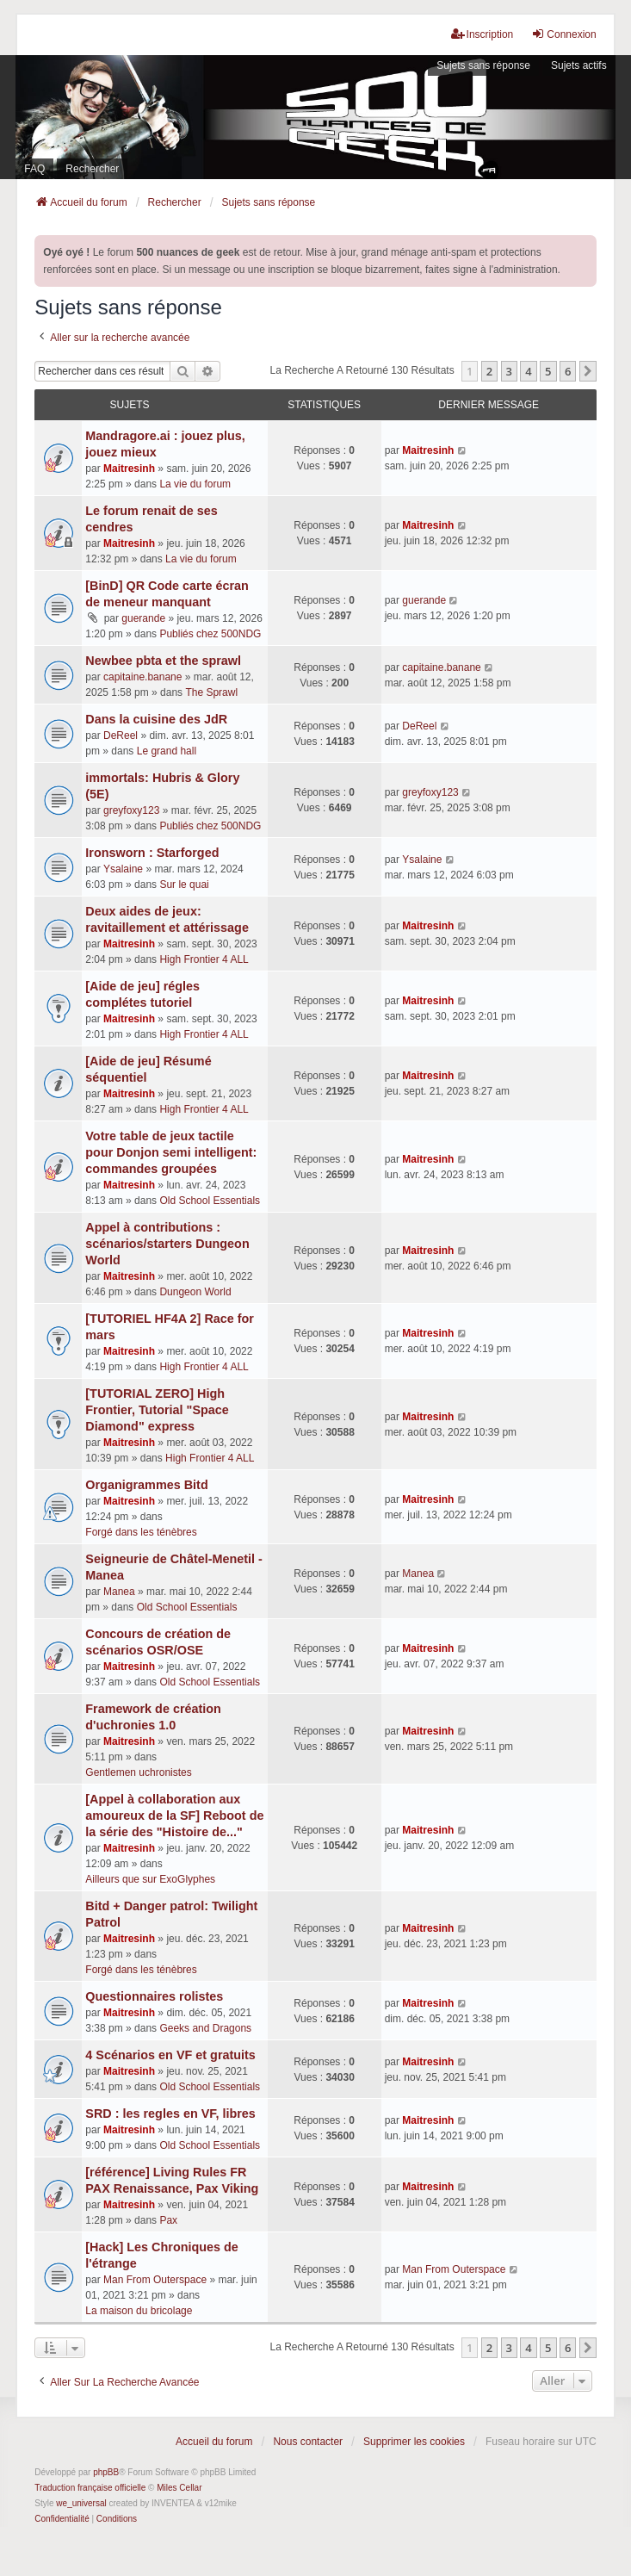 Image resolution: width=631 pixels, height=2576 pixels. What do you see at coordinates (210, 634) in the screenshot?
I see `Publiés chez 500NDG` at bounding box center [210, 634].